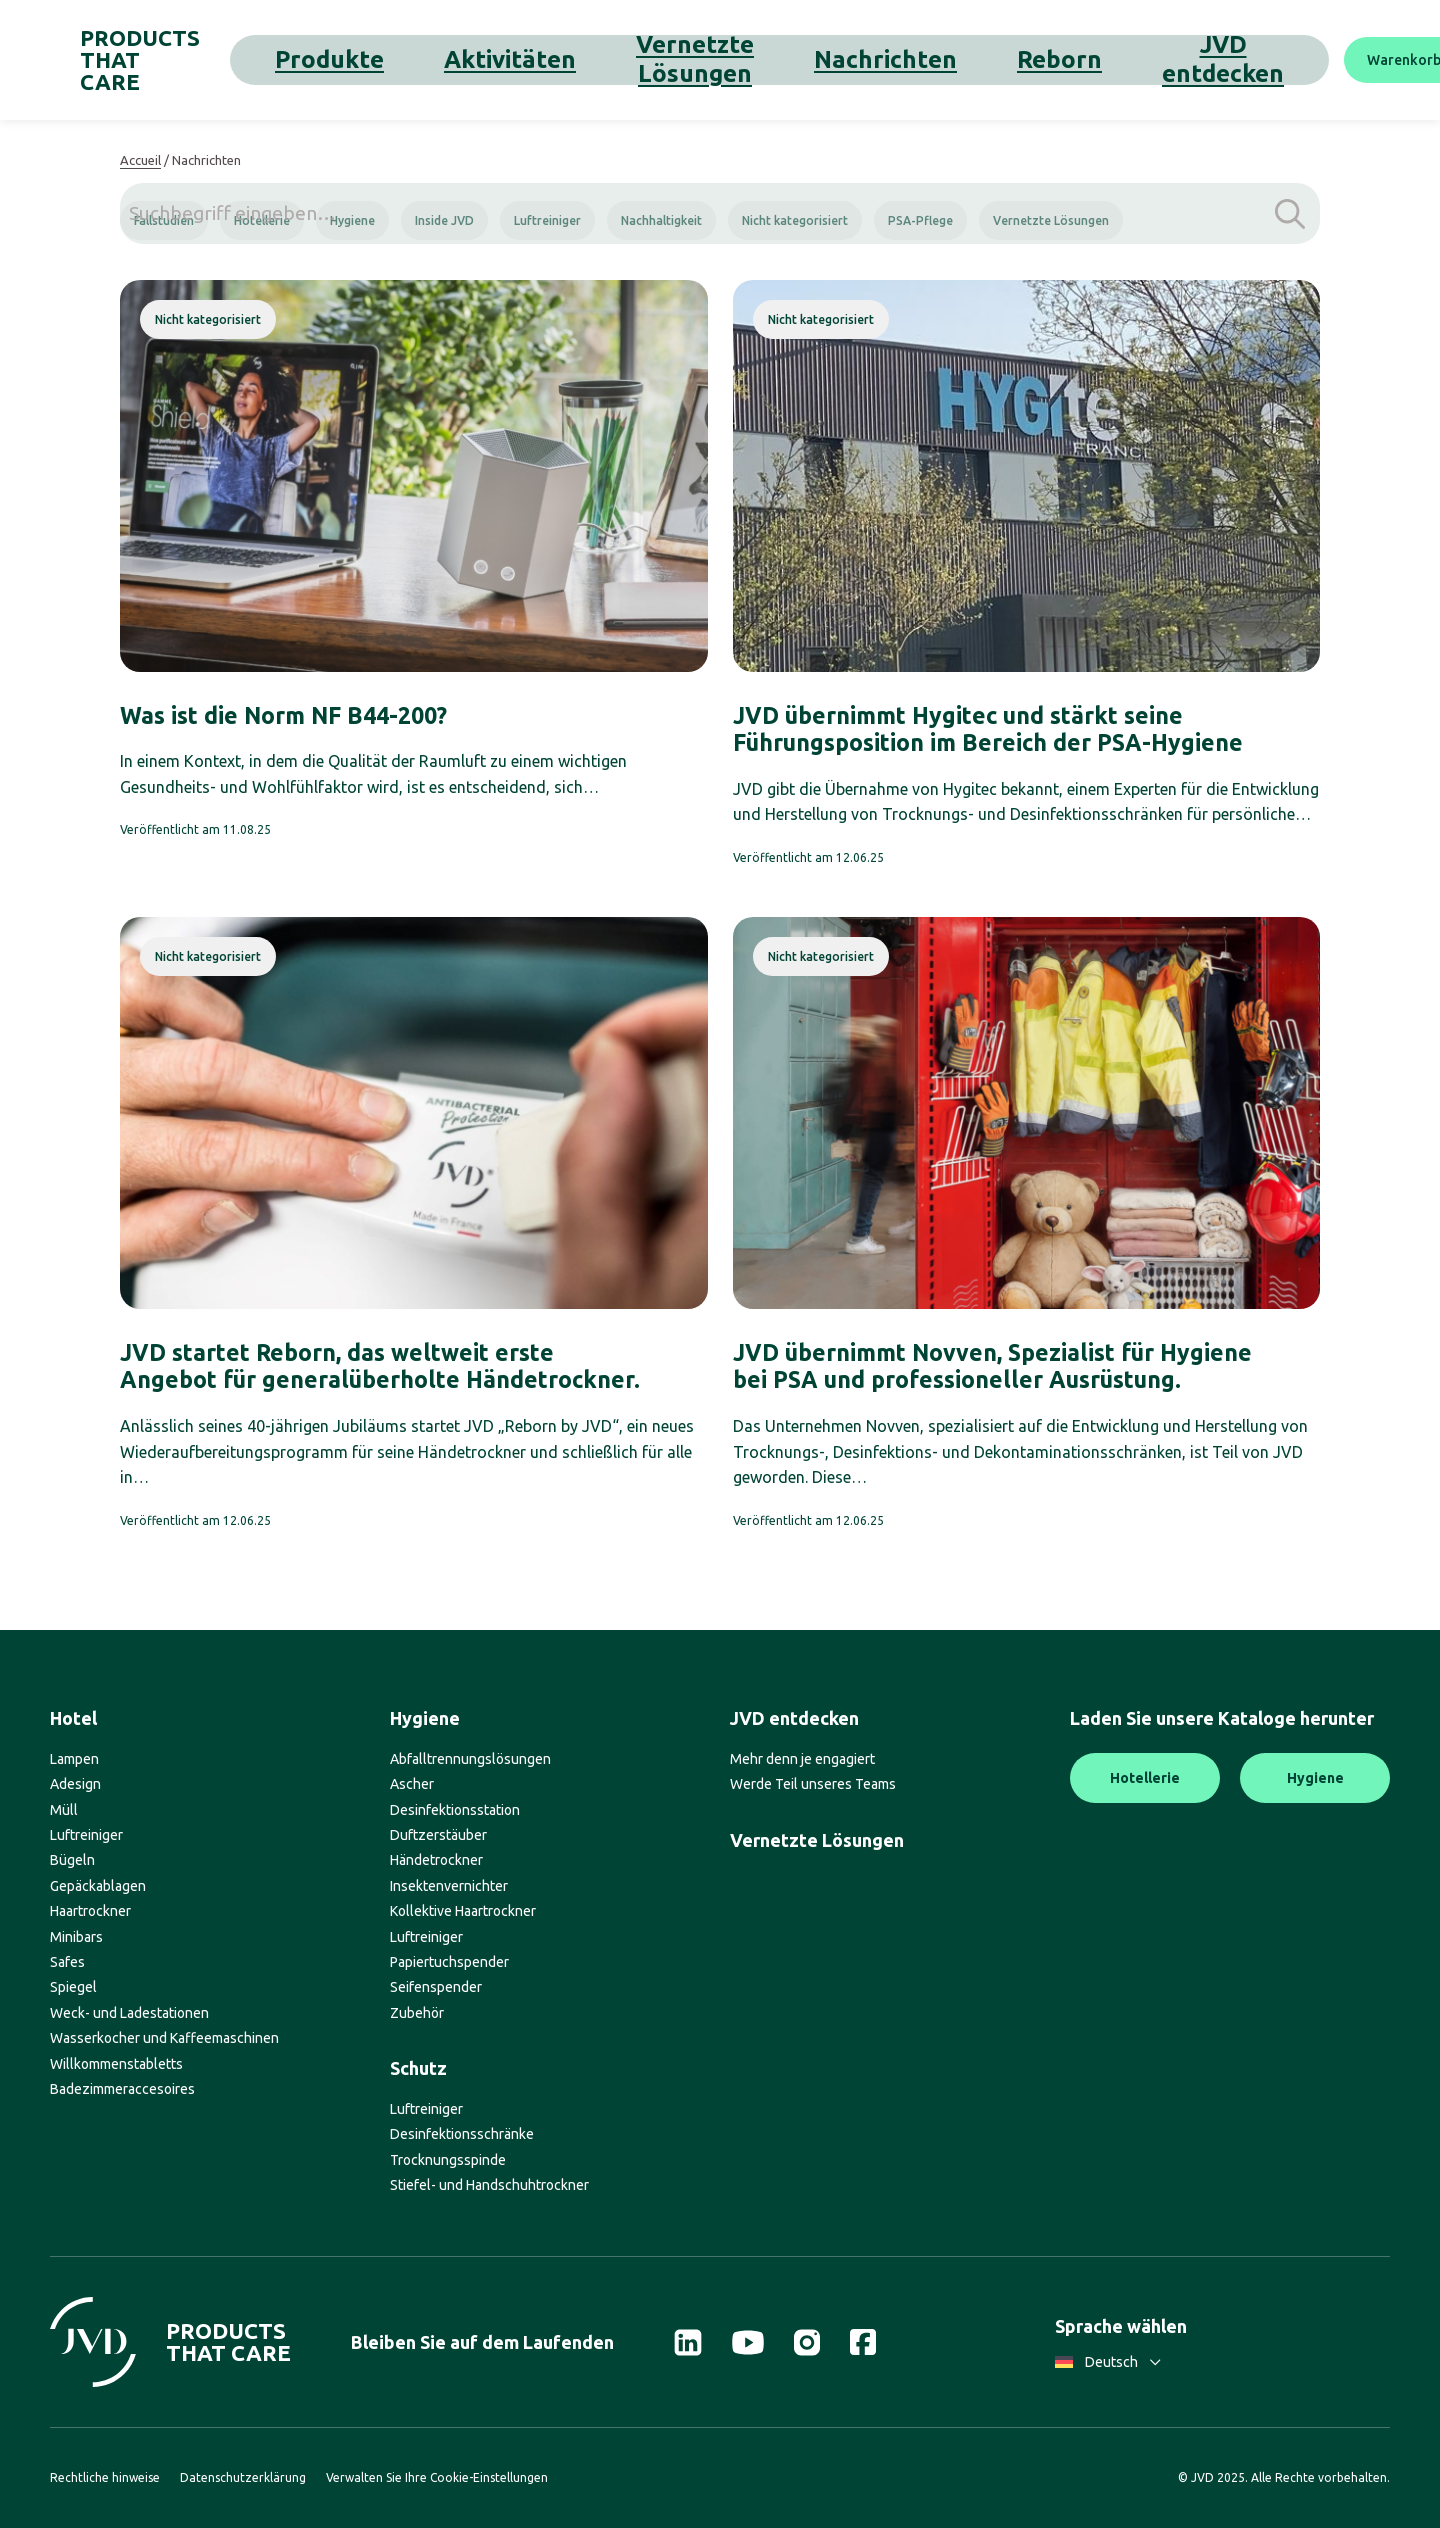 This screenshot has height=2528, width=1440. What do you see at coordinates (661, 220) in the screenshot?
I see `Nachhaltigkeit` at bounding box center [661, 220].